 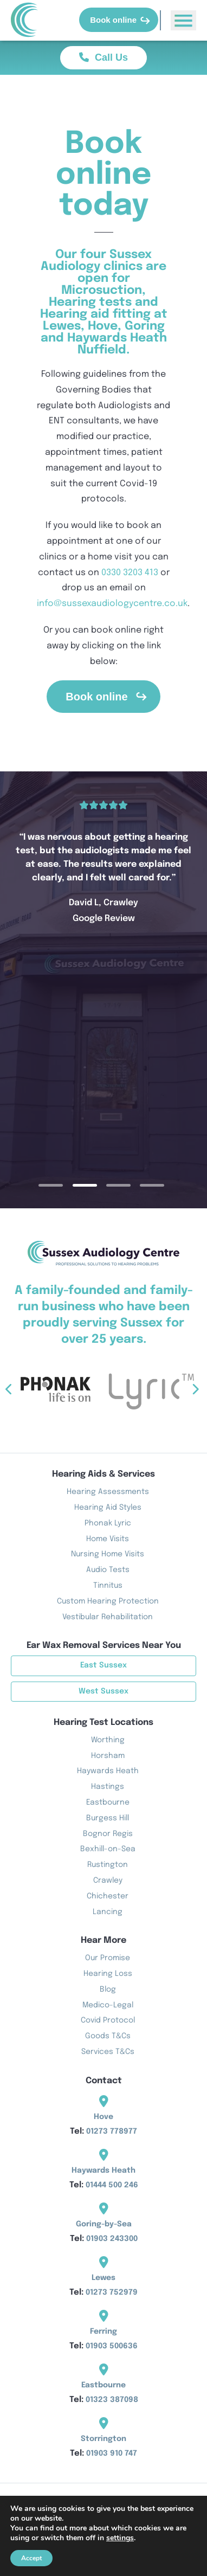 What do you see at coordinates (107, 1787) in the screenshot?
I see `Hastings` at bounding box center [107, 1787].